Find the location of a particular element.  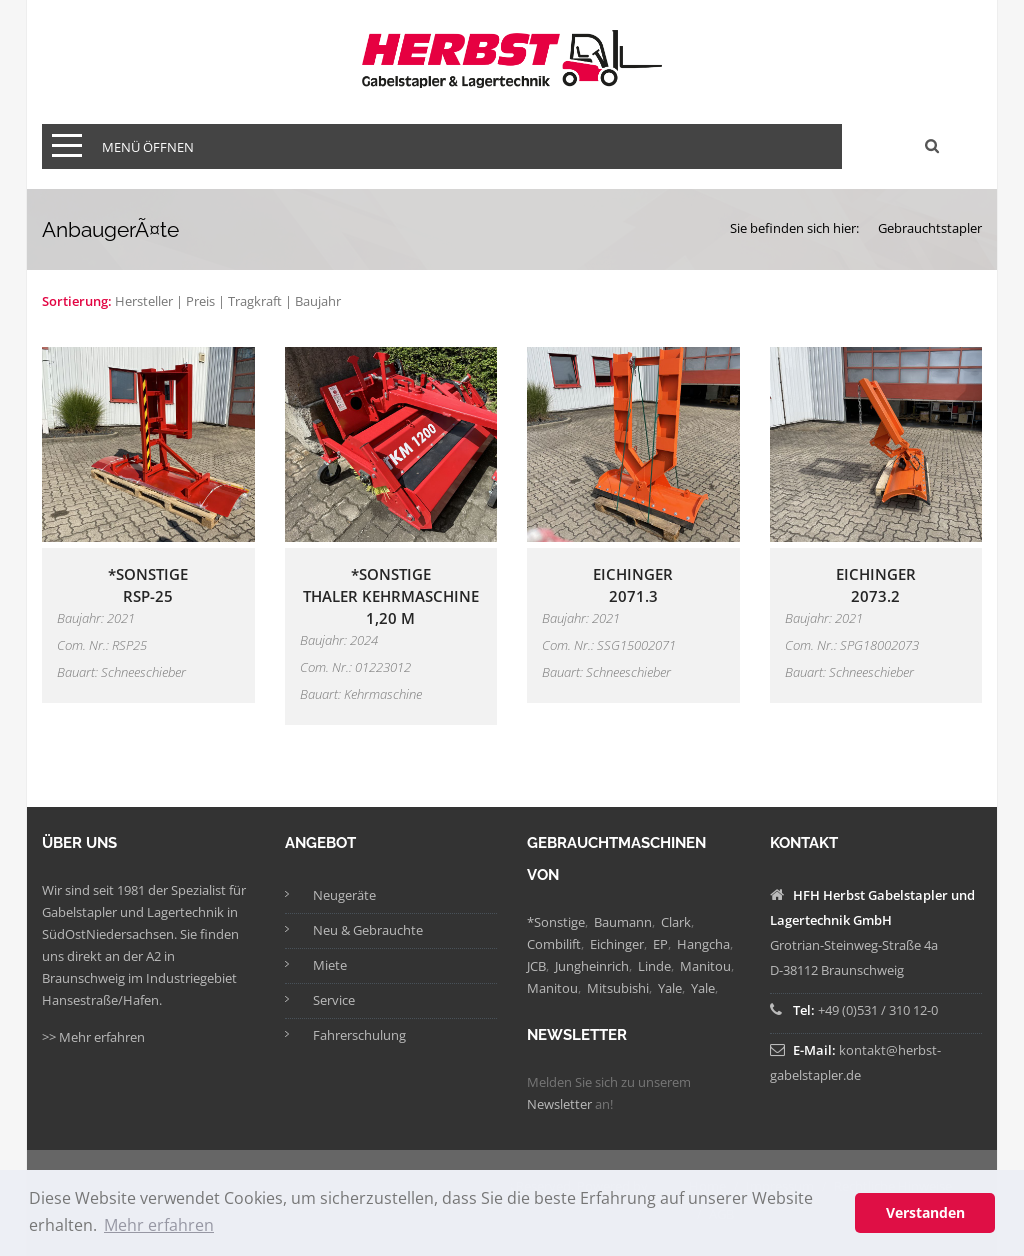

Eichinger2071.3 is located at coordinates (633, 585).